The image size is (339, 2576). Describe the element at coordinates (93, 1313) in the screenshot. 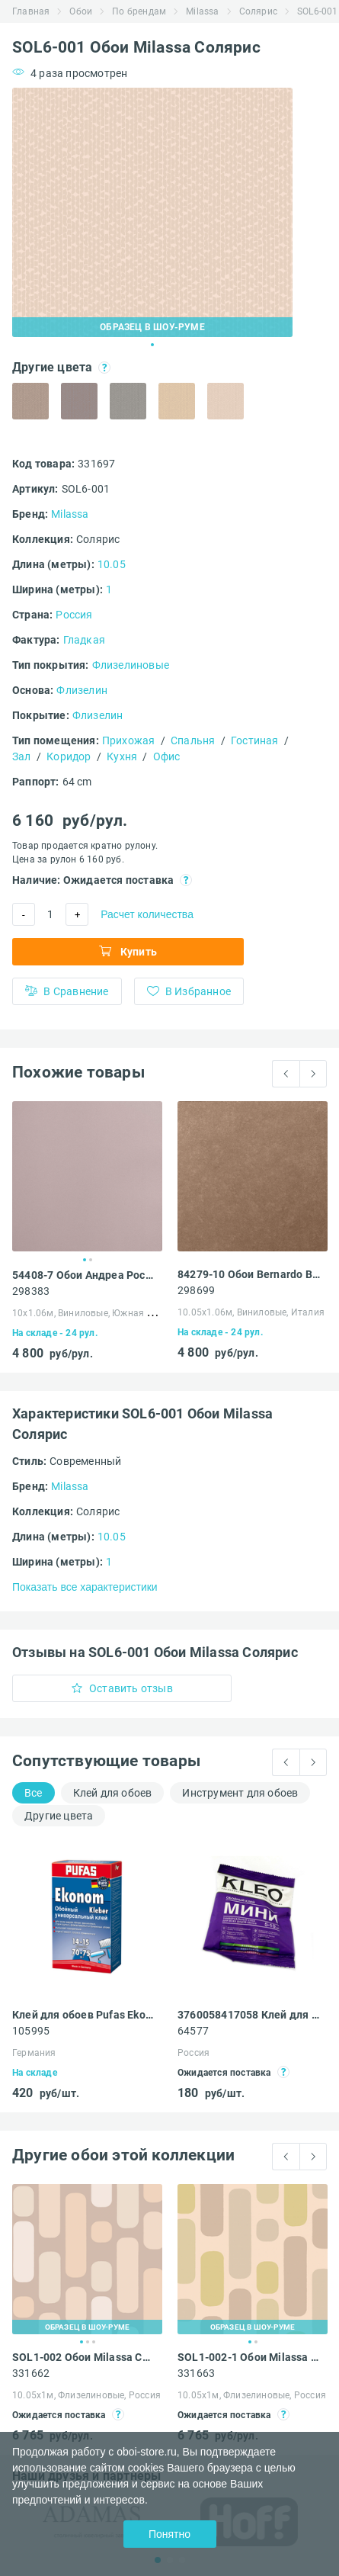

I see `10х1.06м, Виниловые, Южная Корея` at that location.